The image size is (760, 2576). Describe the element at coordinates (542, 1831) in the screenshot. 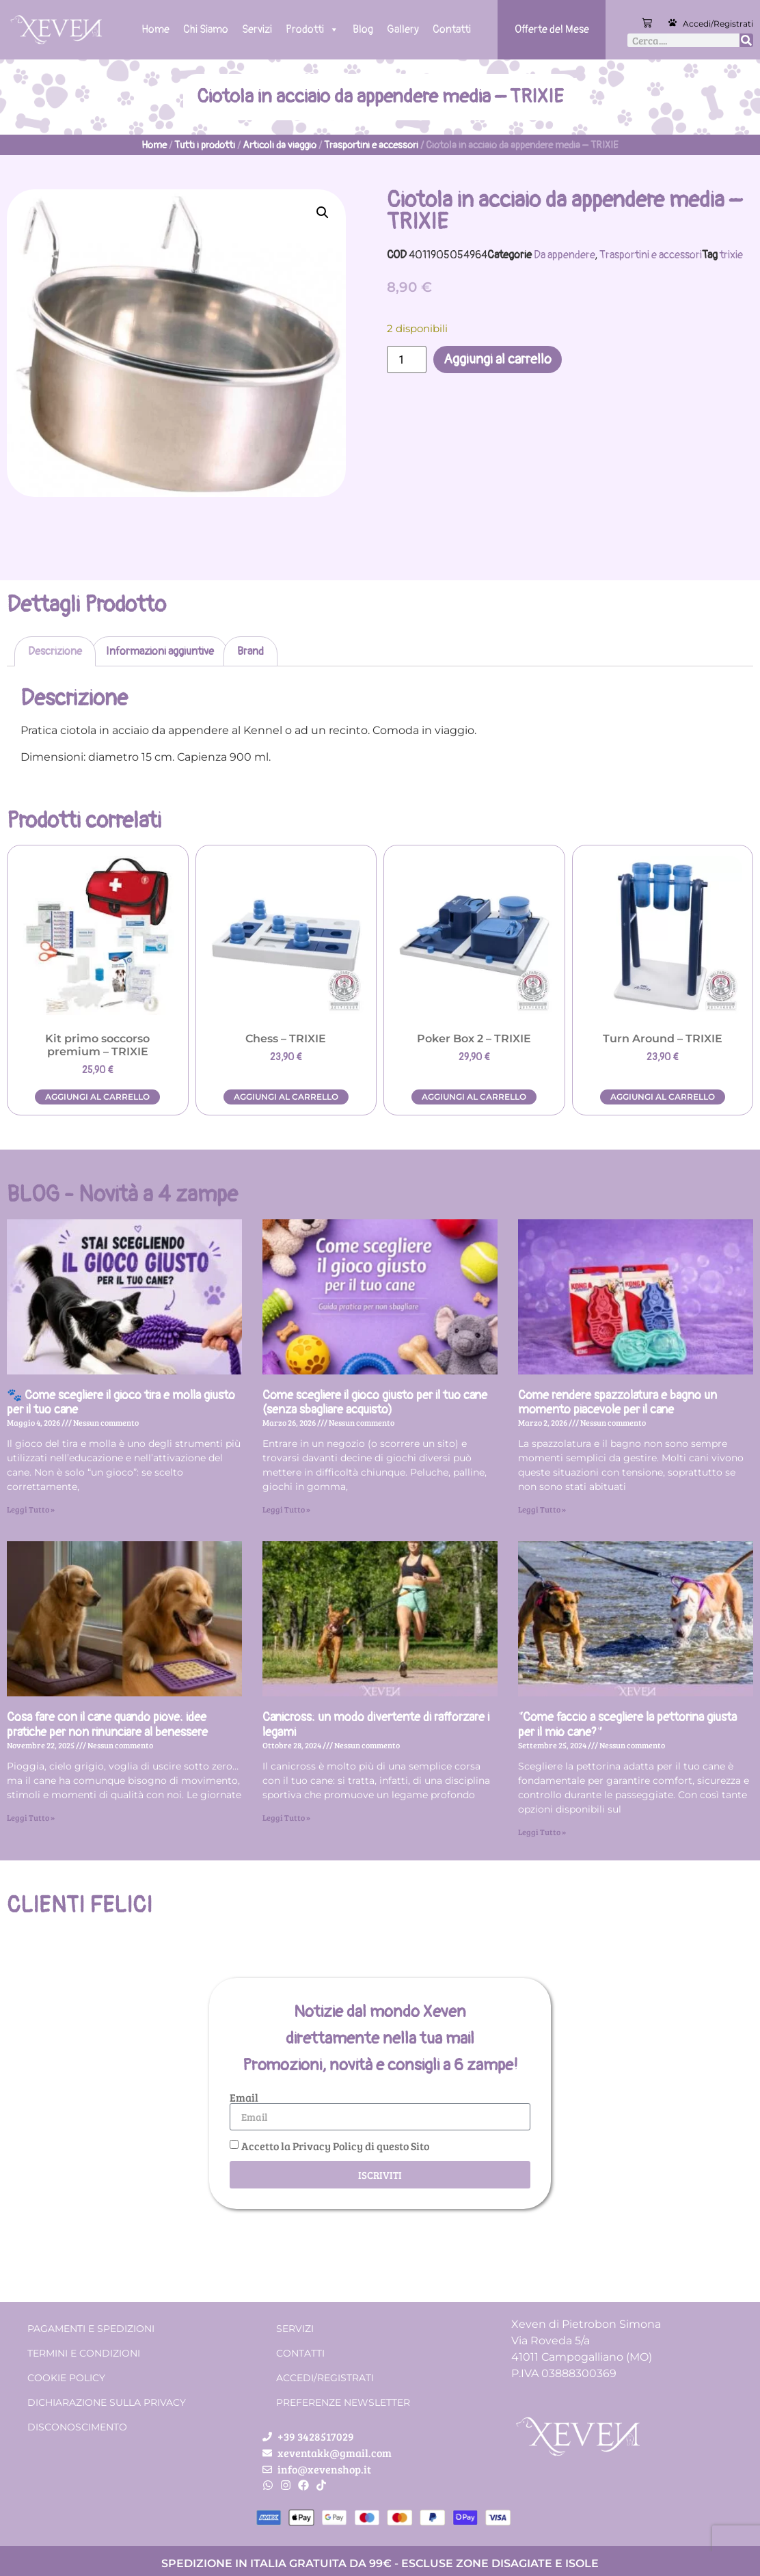

I see `Leggi Tutto » [Leggi tutto “Come faccio a scegliere la pettorina giusta per il mio cane?”]` at that location.